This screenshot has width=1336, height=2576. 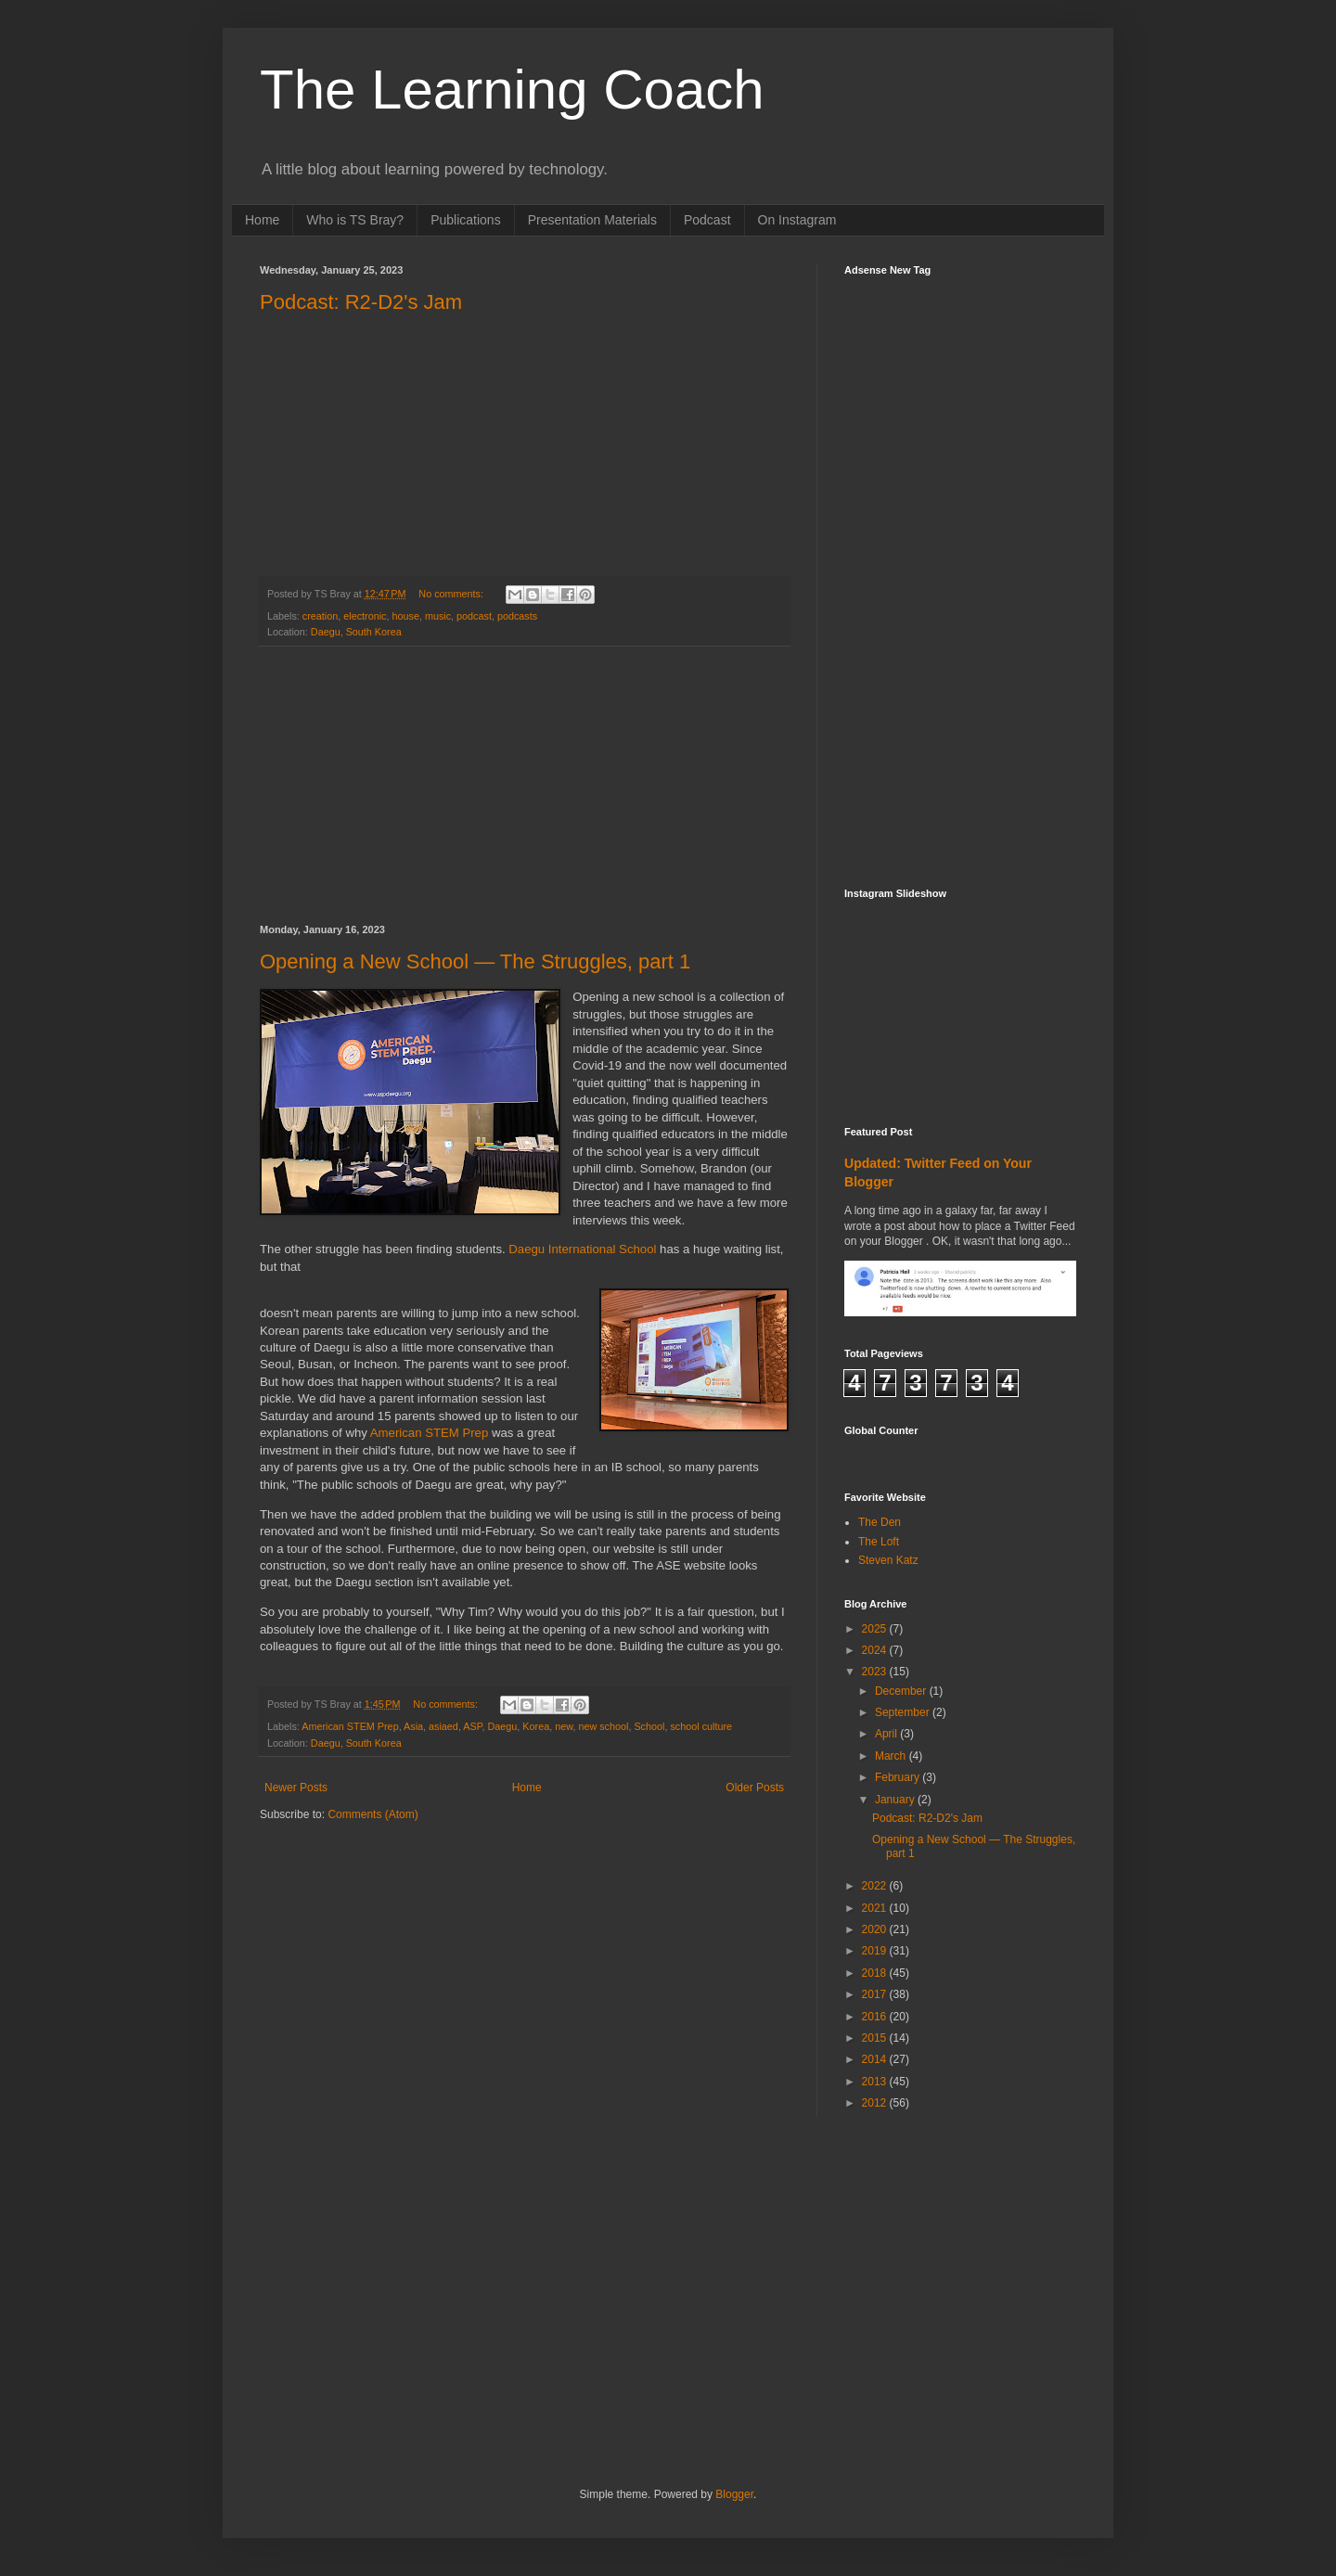 What do you see at coordinates (262, 219) in the screenshot?
I see `Home` at bounding box center [262, 219].